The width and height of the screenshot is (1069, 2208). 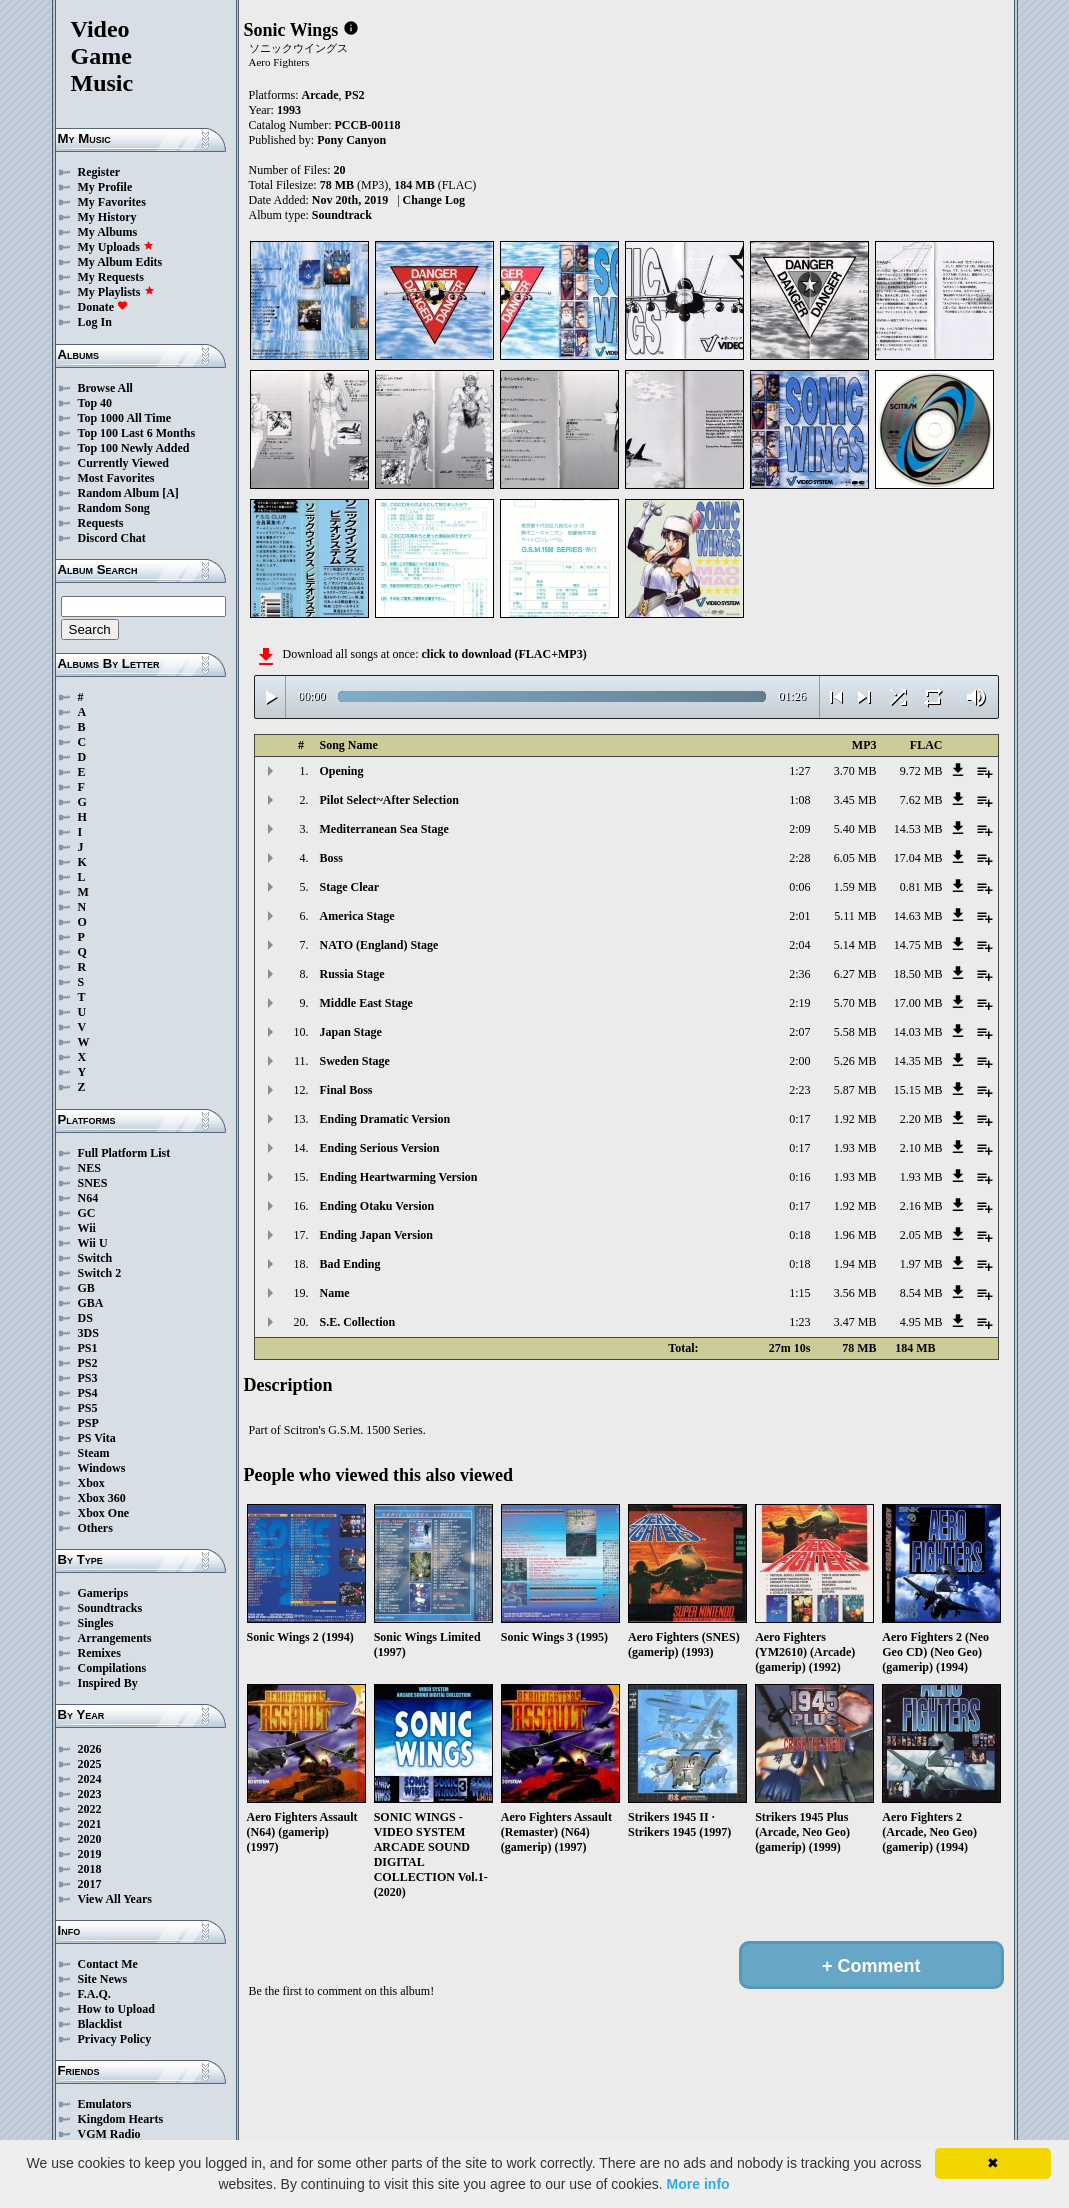 What do you see at coordinates (855, 1119) in the screenshot?
I see `1.92 MB` at bounding box center [855, 1119].